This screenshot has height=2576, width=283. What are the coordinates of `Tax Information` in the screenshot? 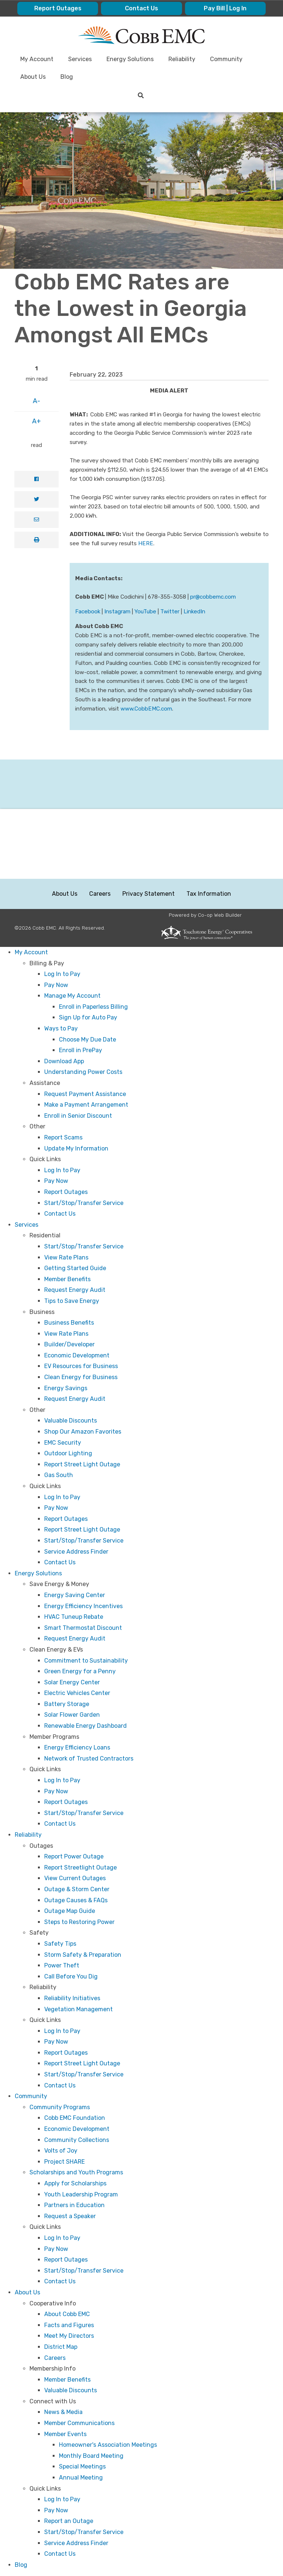 It's located at (208, 893).